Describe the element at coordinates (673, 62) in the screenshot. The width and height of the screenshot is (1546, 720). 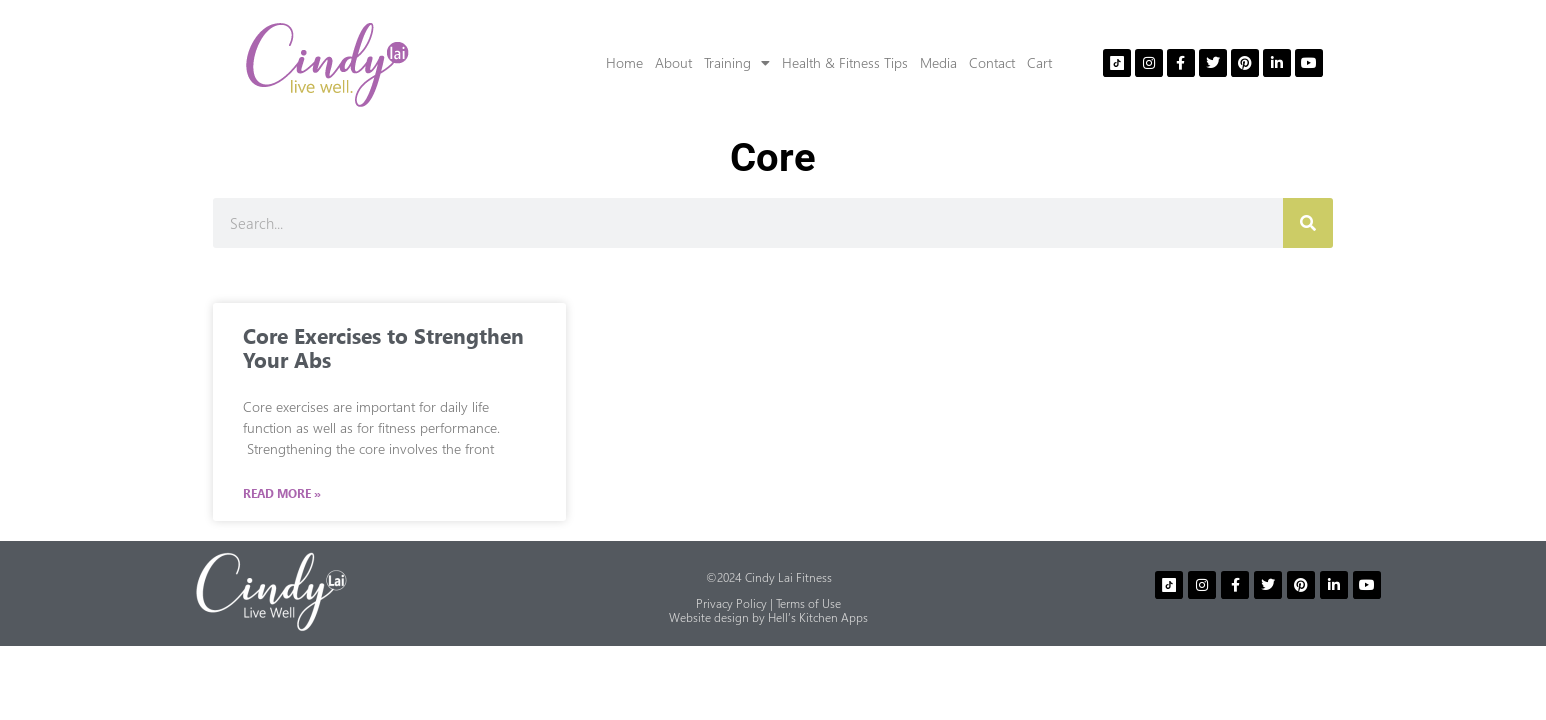
I see `About` at that location.